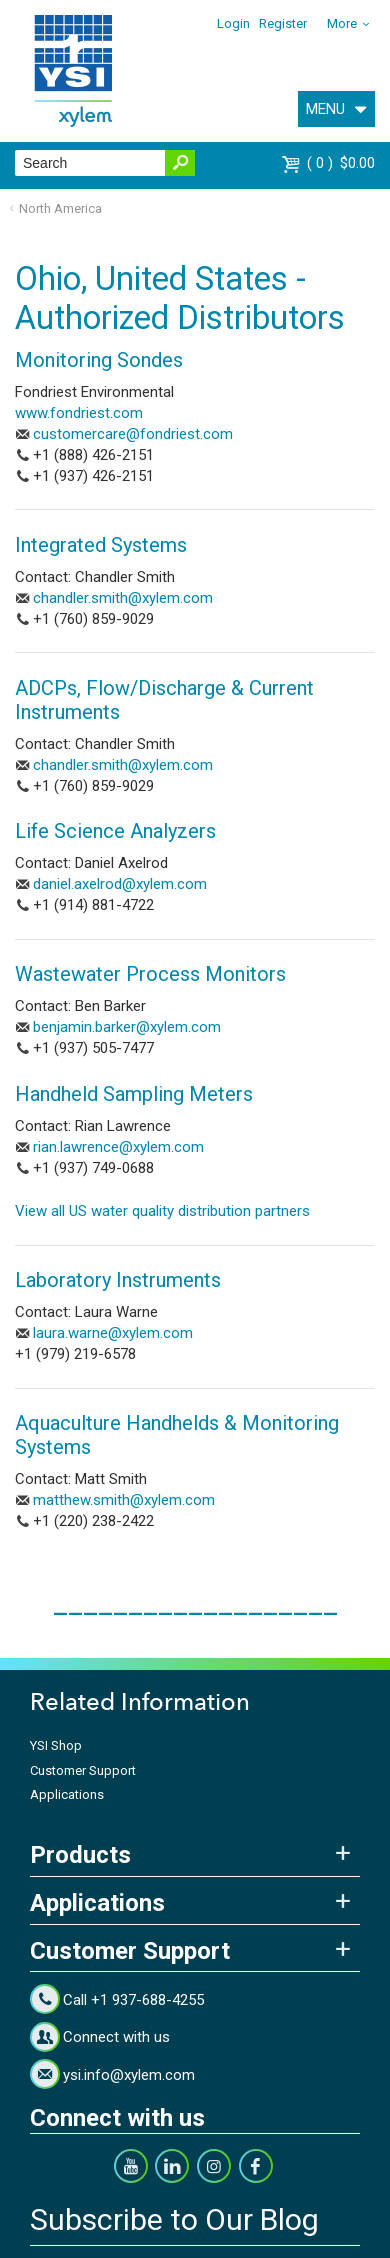  Describe the element at coordinates (116, 2037) in the screenshot. I see `Connect with us` at that location.